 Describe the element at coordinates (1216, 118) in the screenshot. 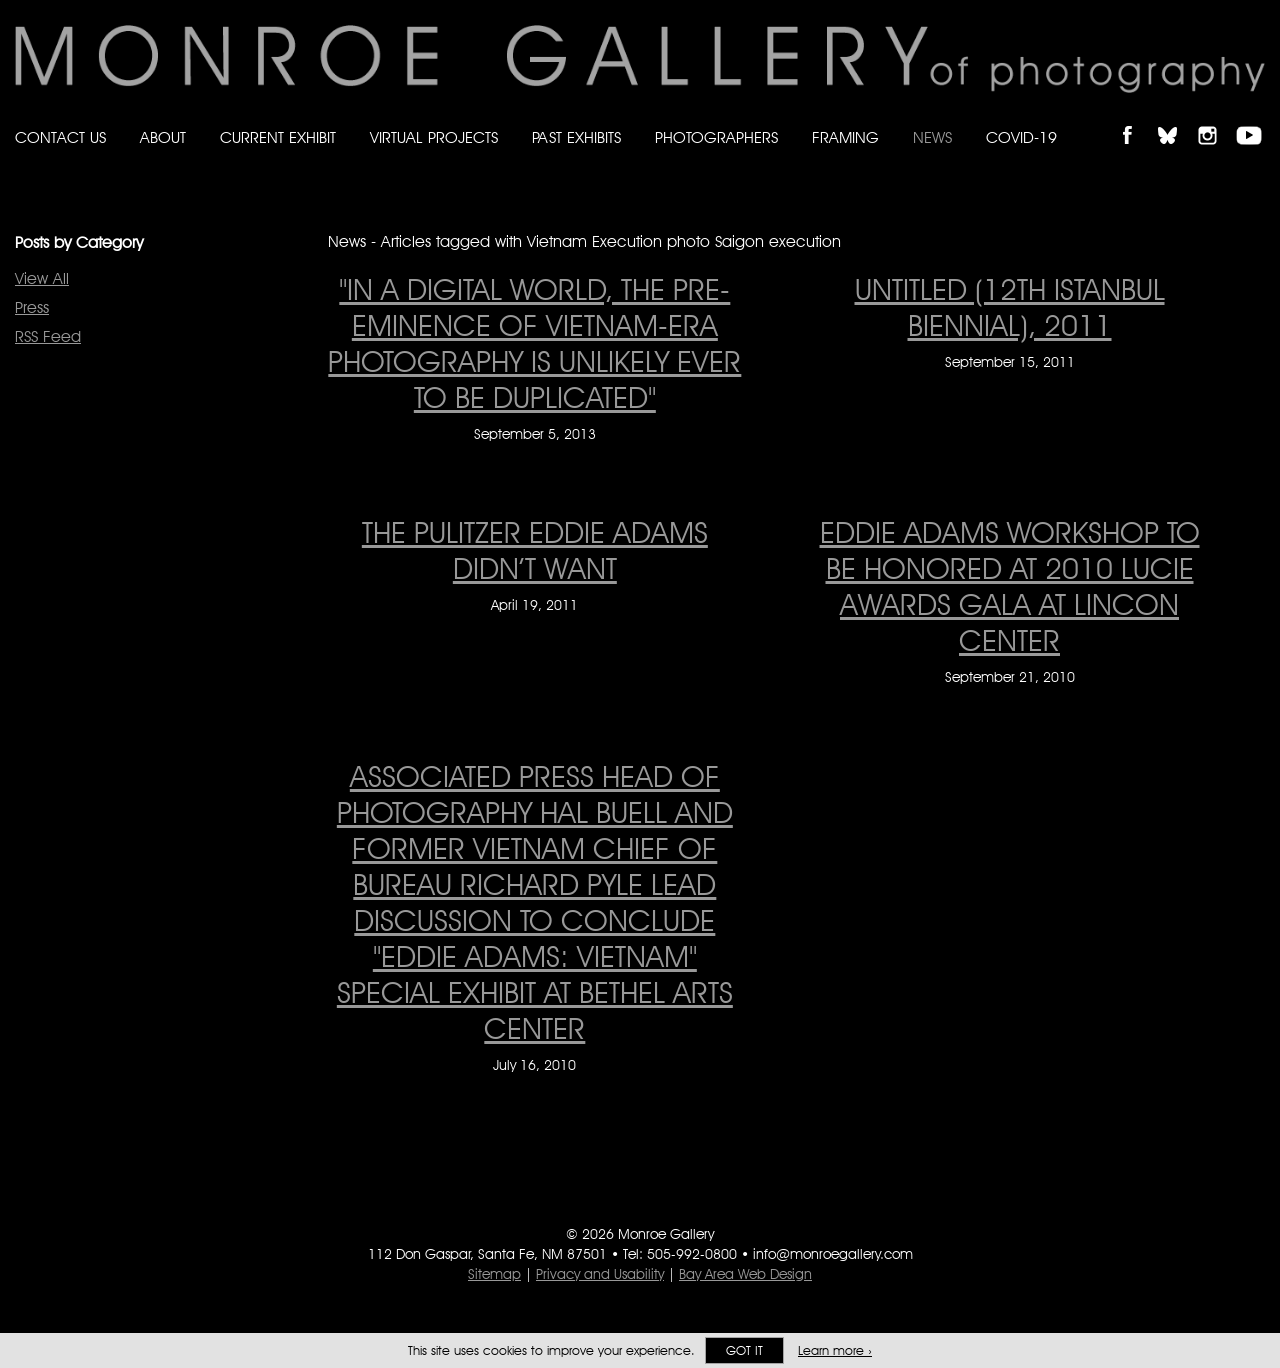

I see `Follow Monroe Gallery on Instagram` at that location.